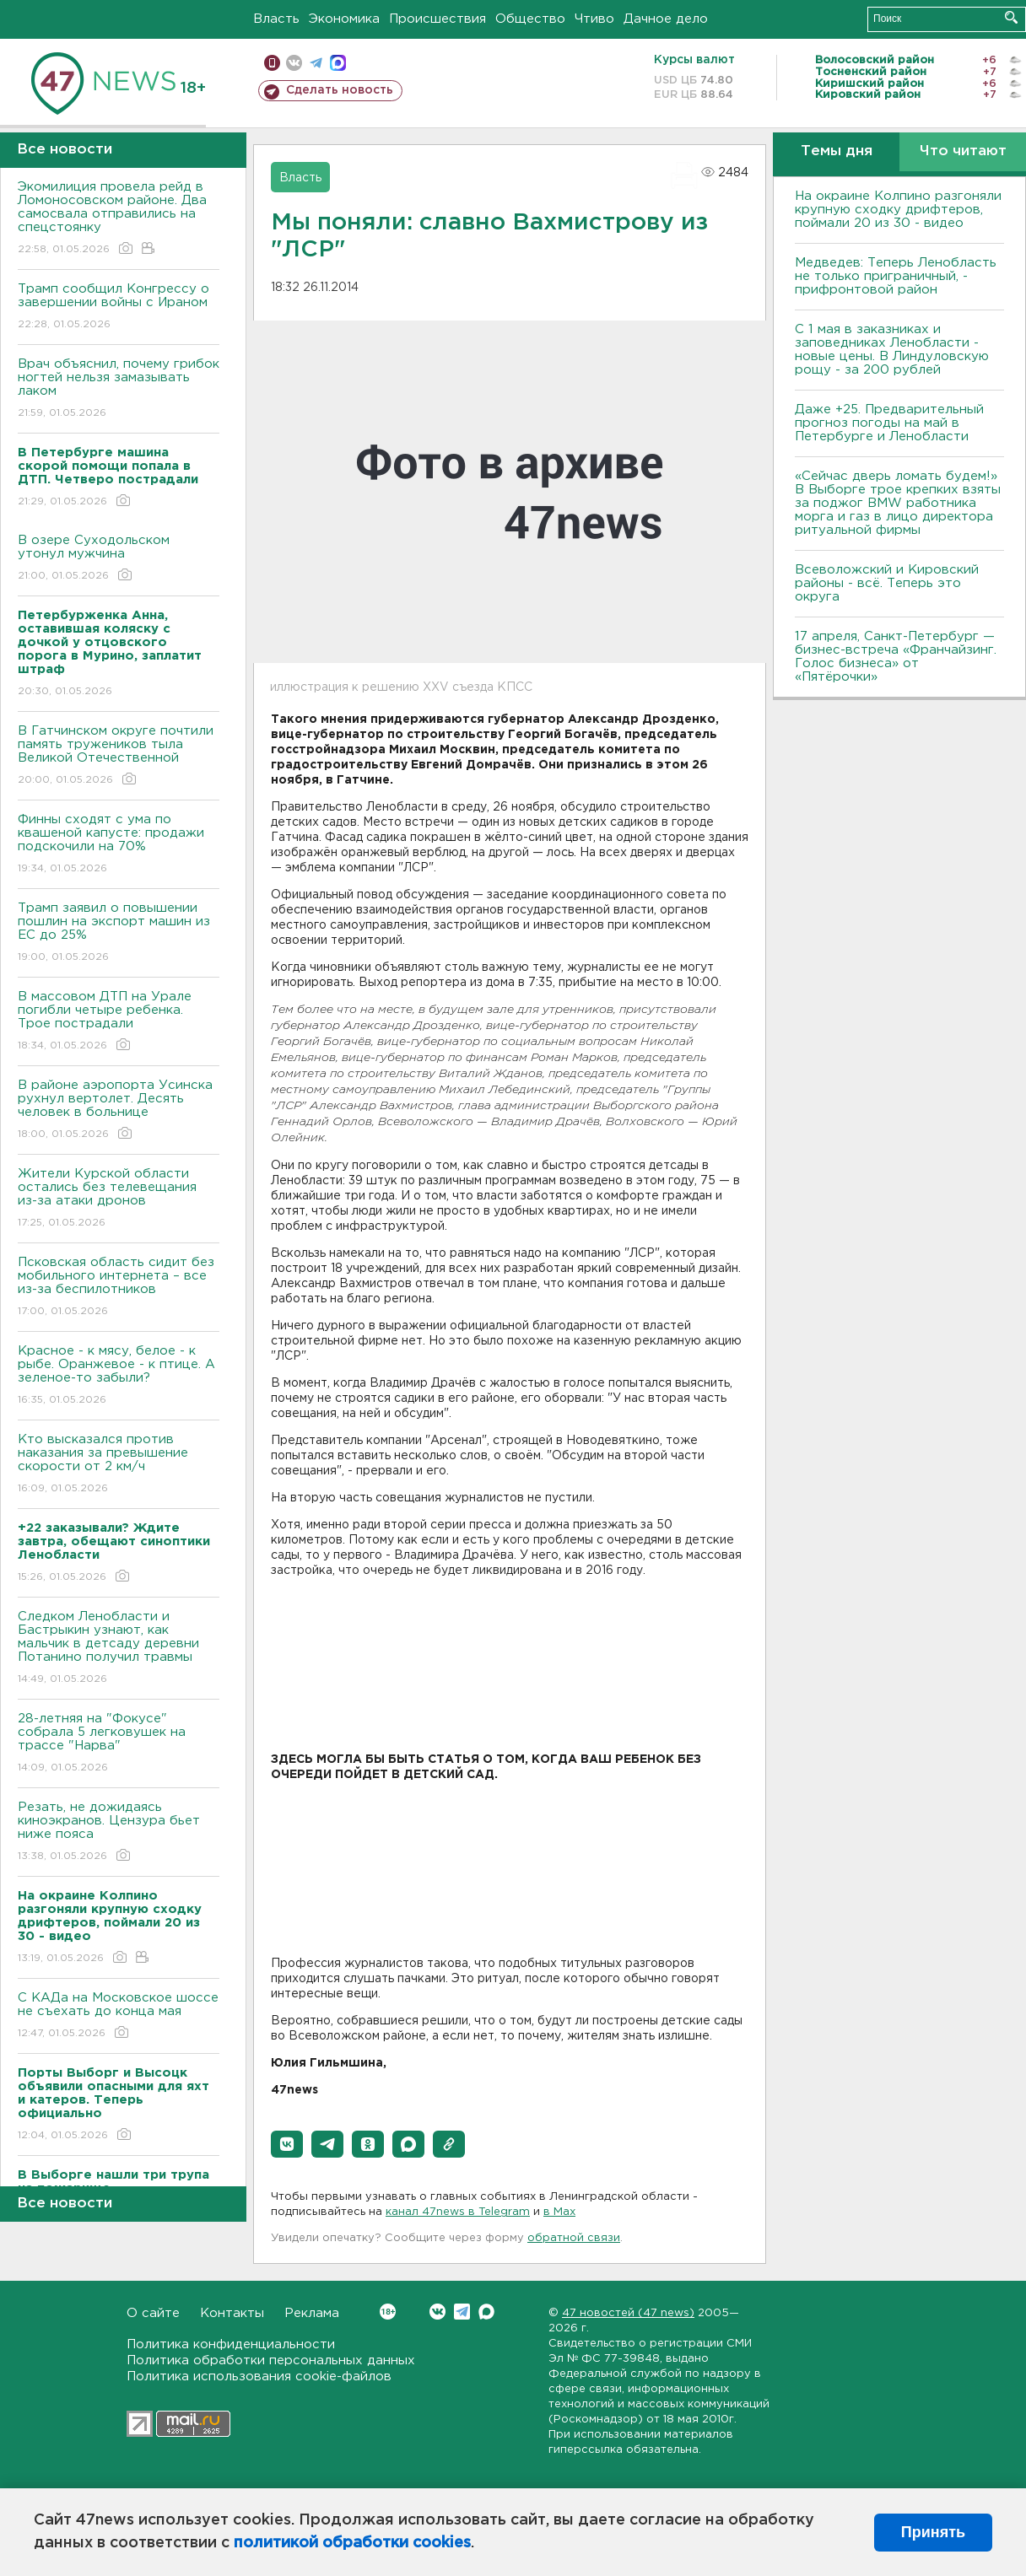 The width and height of the screenshot is (1026, 2576). Describe the element at coordinates (118, 389) in the screenshot. I see `Врач объяснил, почему грибок ногтей нельзя замазывать лаком` at that location.